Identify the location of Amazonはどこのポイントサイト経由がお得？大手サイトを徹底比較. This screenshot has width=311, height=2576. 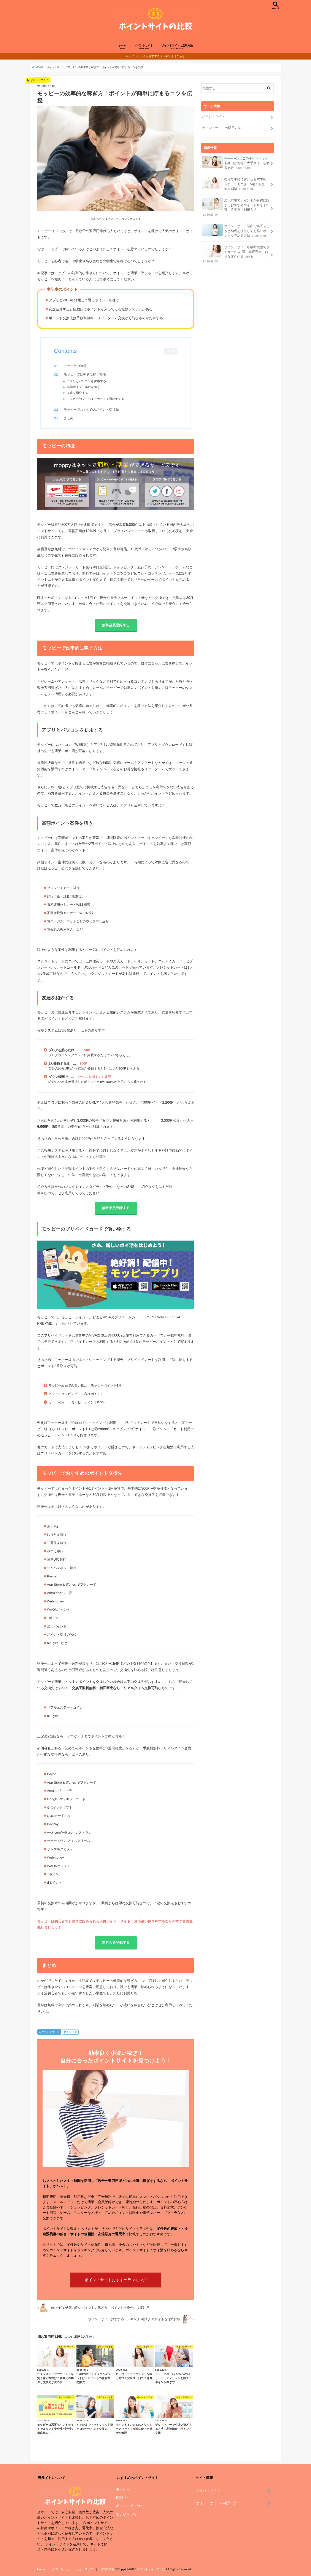
(236, 163).